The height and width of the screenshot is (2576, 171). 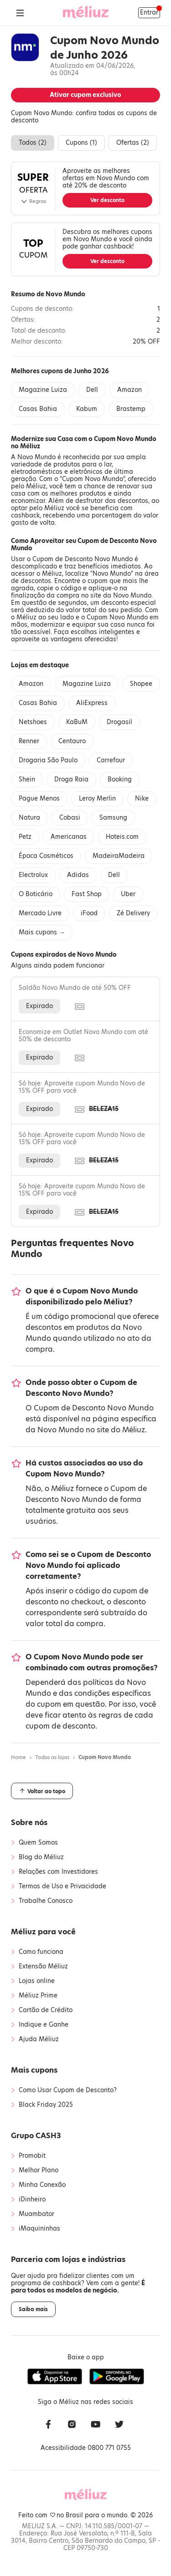 I want to click on Adidas, so click(x=78, y=875).